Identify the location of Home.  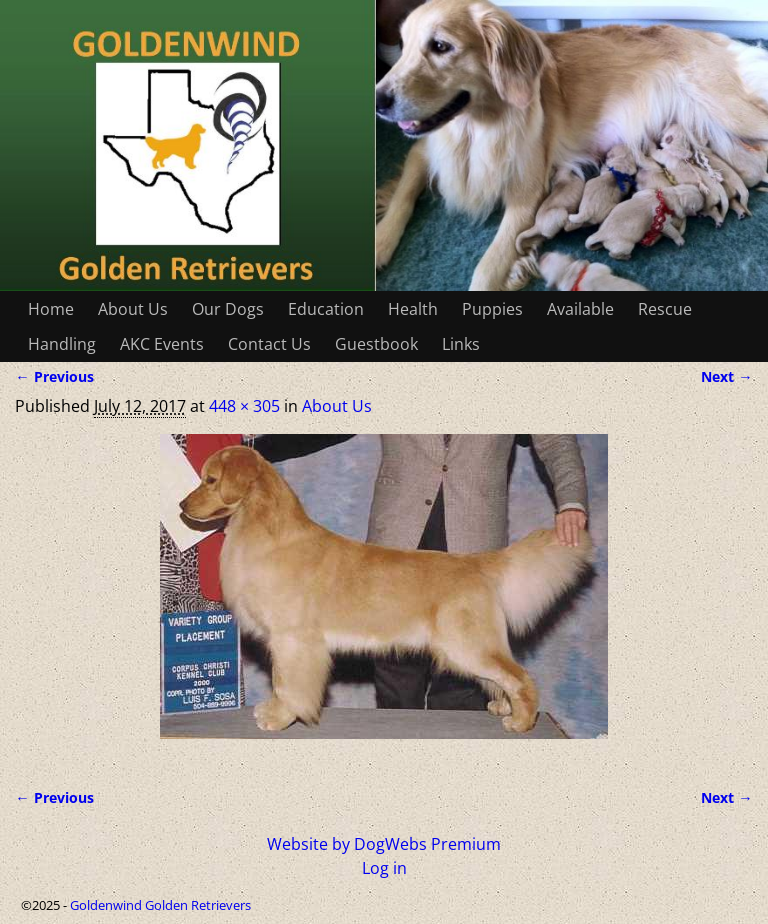
(51, 309).